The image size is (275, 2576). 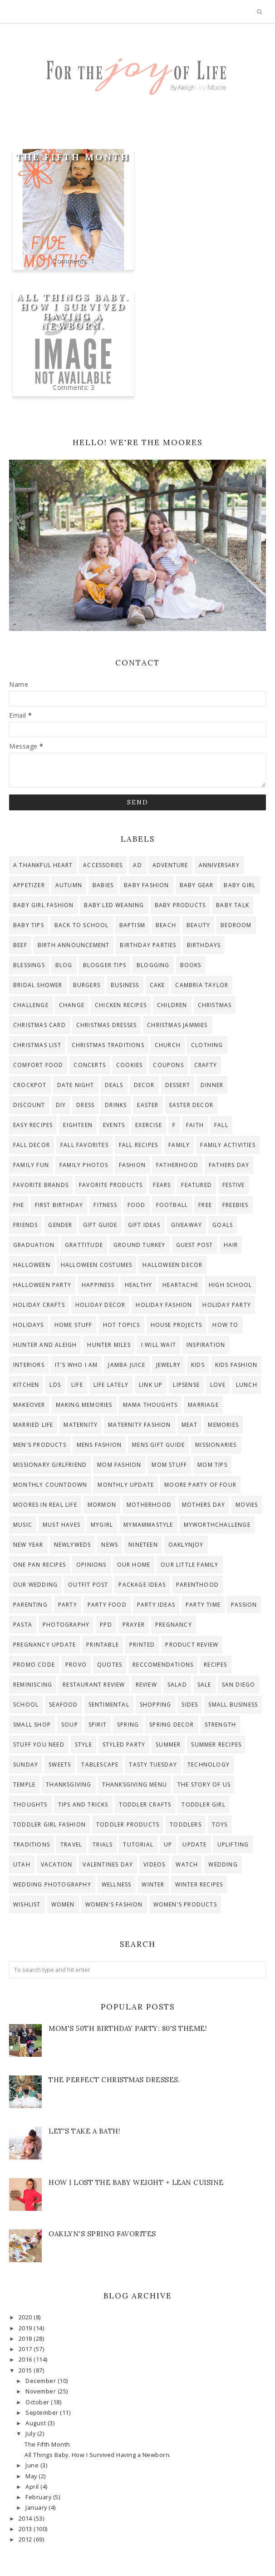 I want to click on women's products, so click(x=185, y=1904).